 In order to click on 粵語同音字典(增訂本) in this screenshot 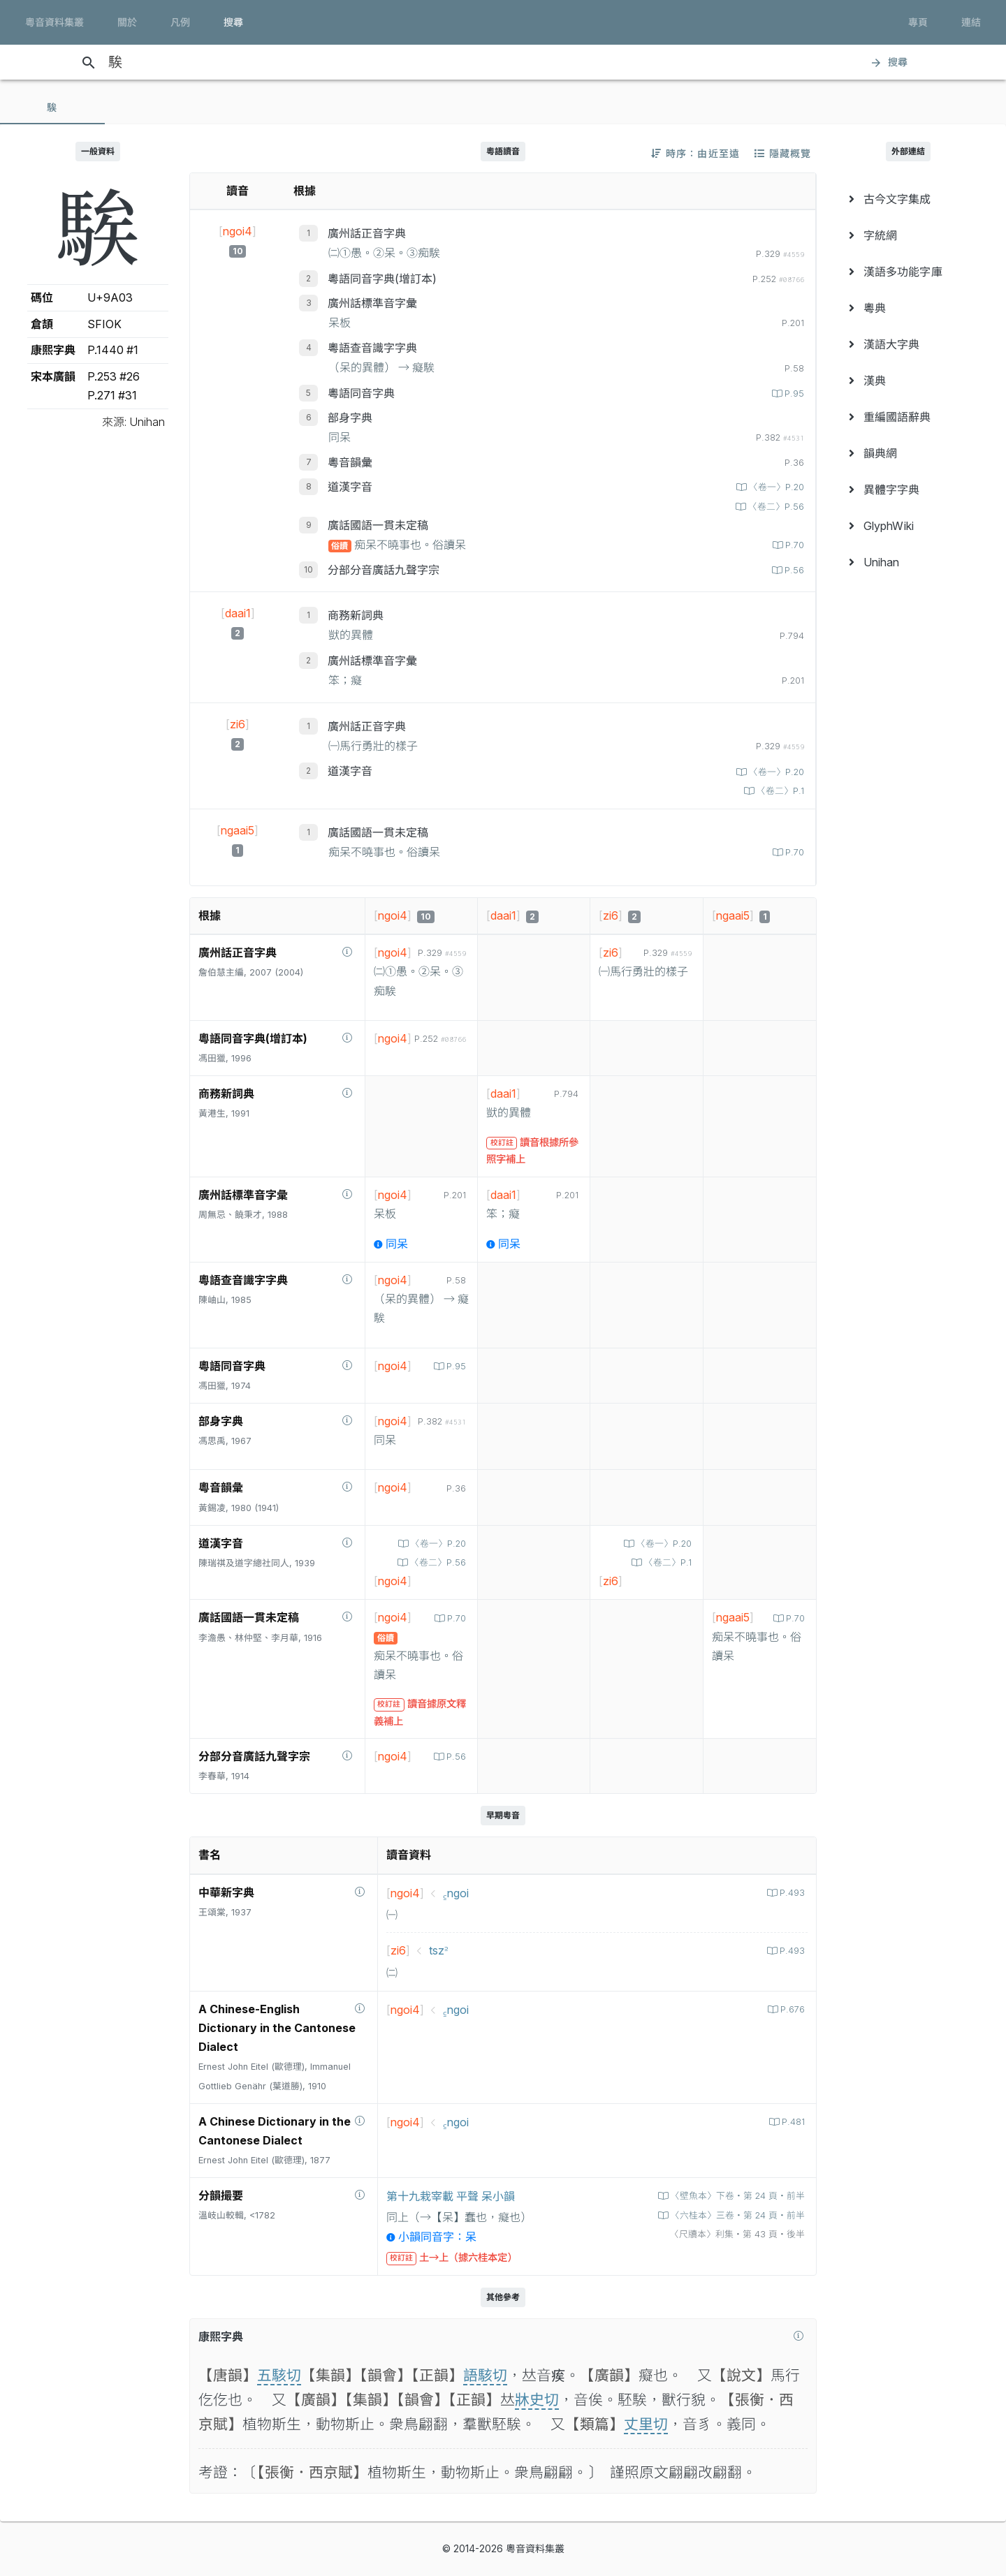, I will do `click(382, 279)`.